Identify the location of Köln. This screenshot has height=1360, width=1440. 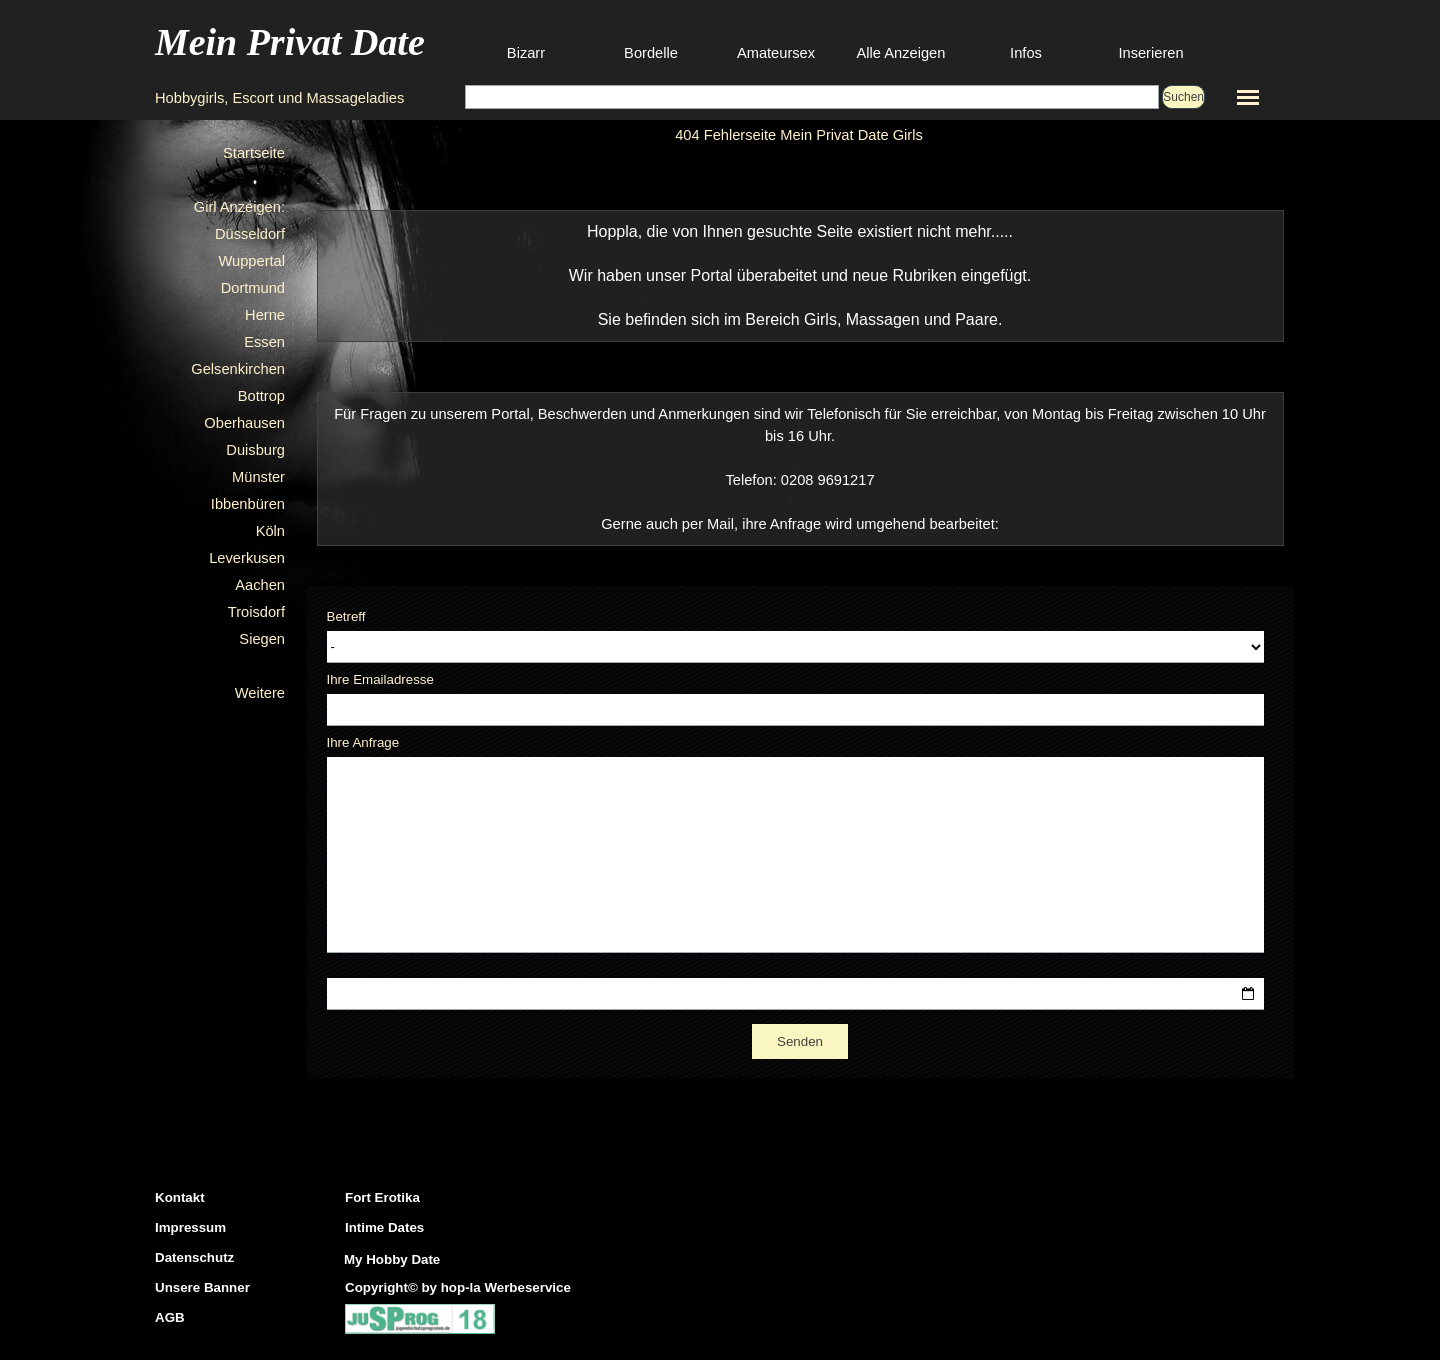
(270, 531).